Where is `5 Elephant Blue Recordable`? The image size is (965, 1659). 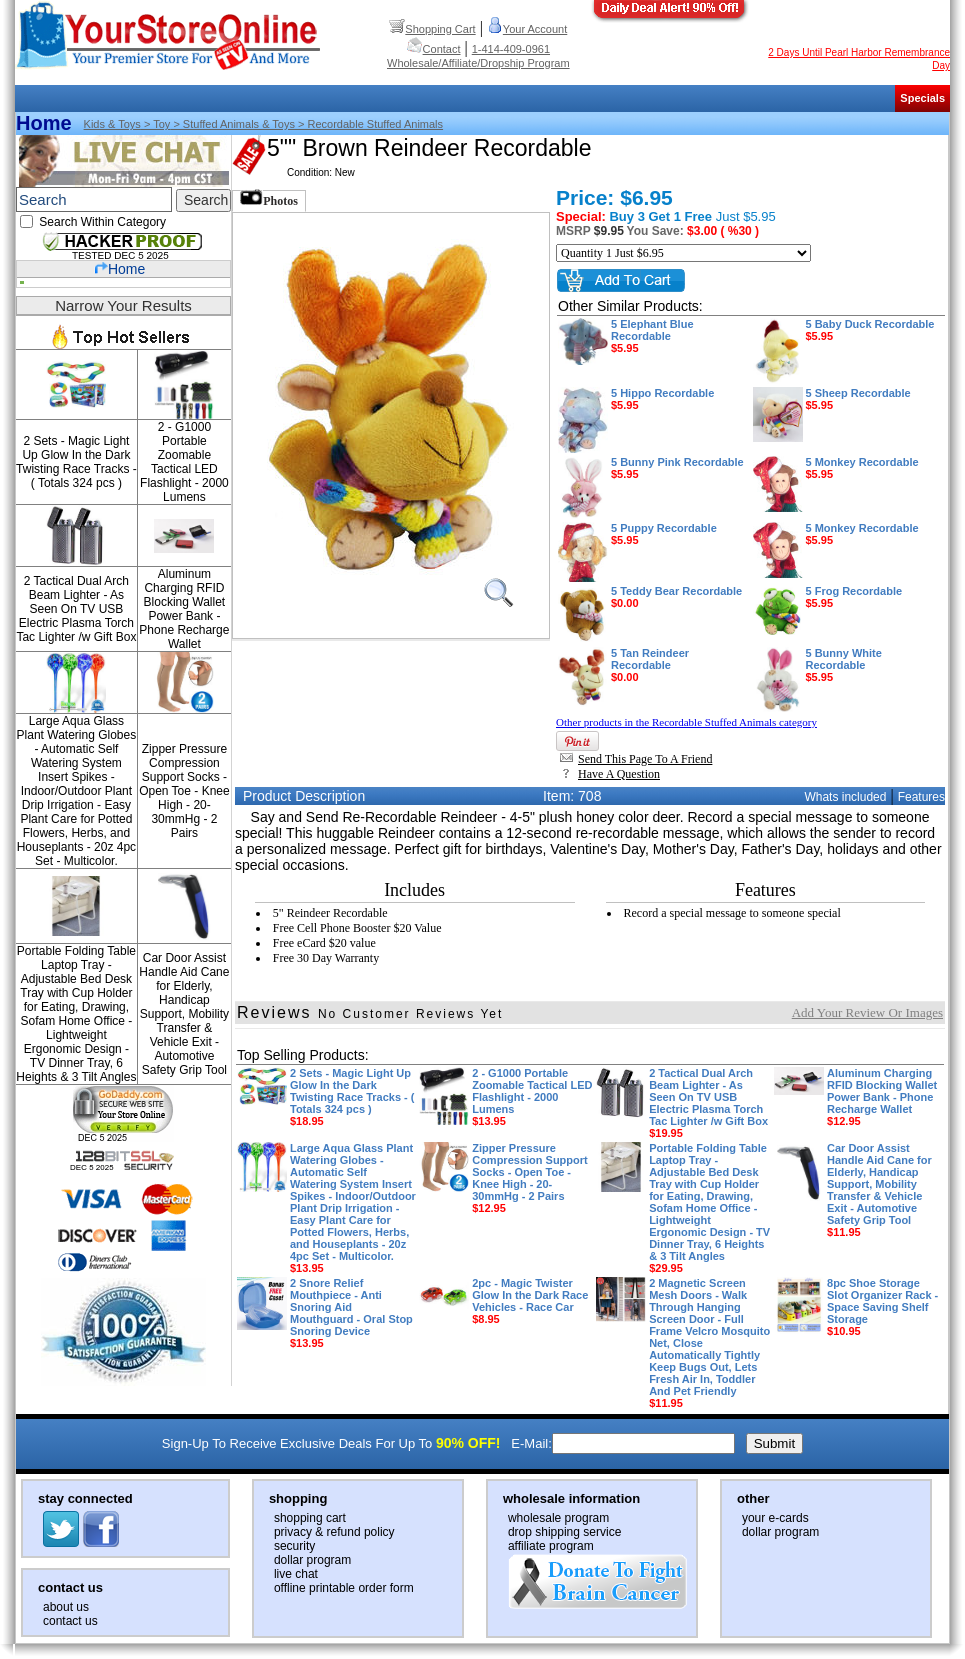 5 Elephant Blue Recordable is located at coordinates (652, 336).